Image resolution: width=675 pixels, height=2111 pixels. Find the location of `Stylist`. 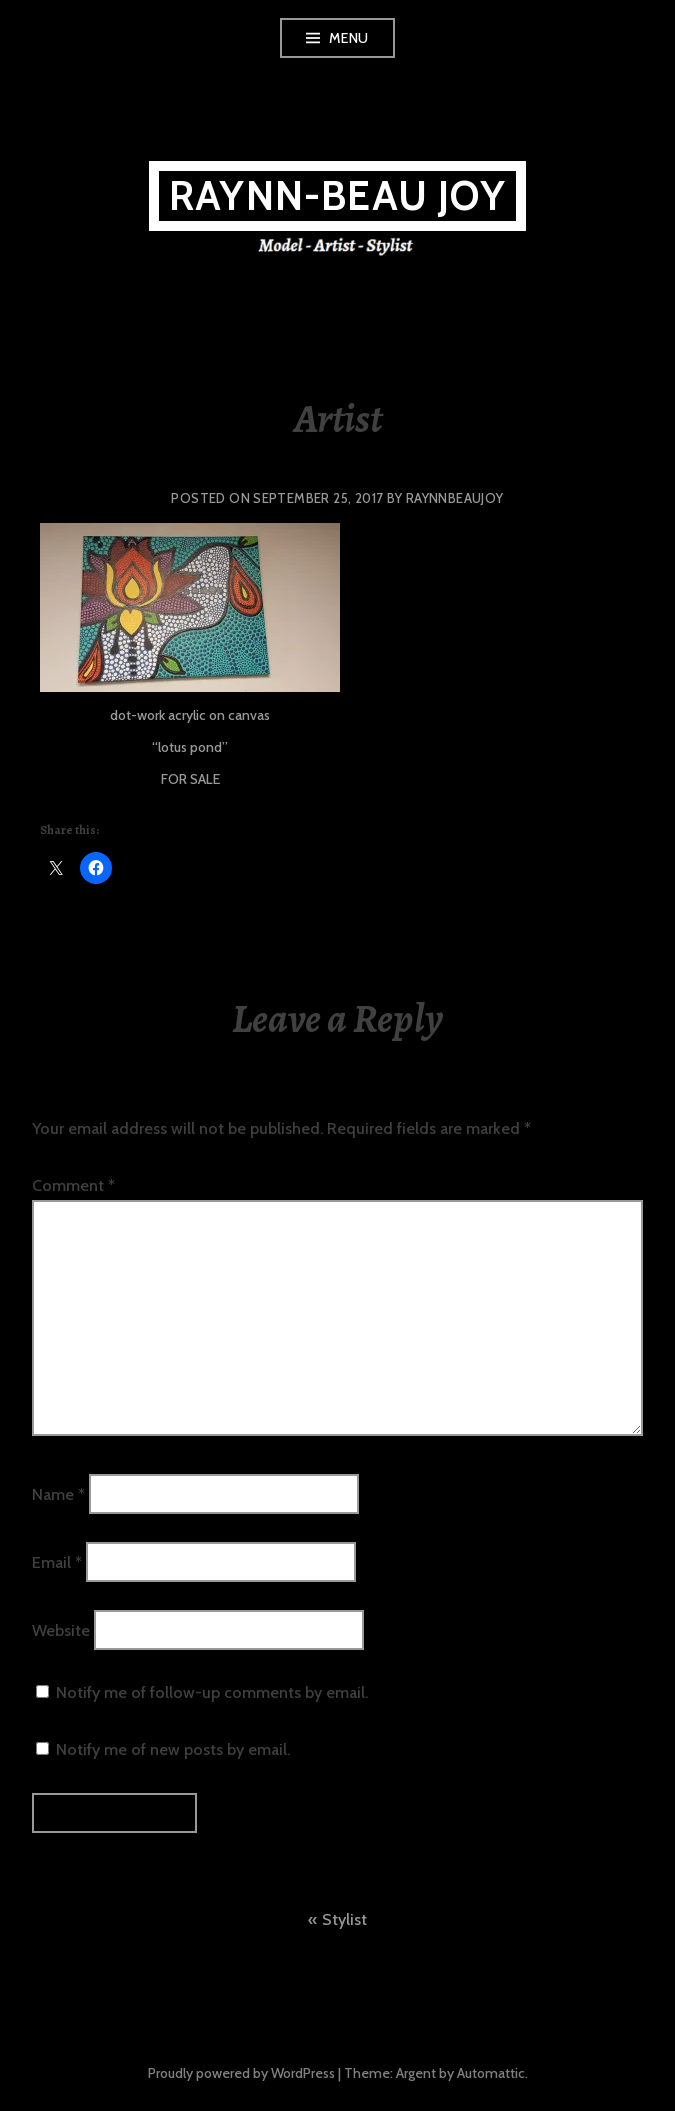

Stylist is located at coordinates (344, 1919).